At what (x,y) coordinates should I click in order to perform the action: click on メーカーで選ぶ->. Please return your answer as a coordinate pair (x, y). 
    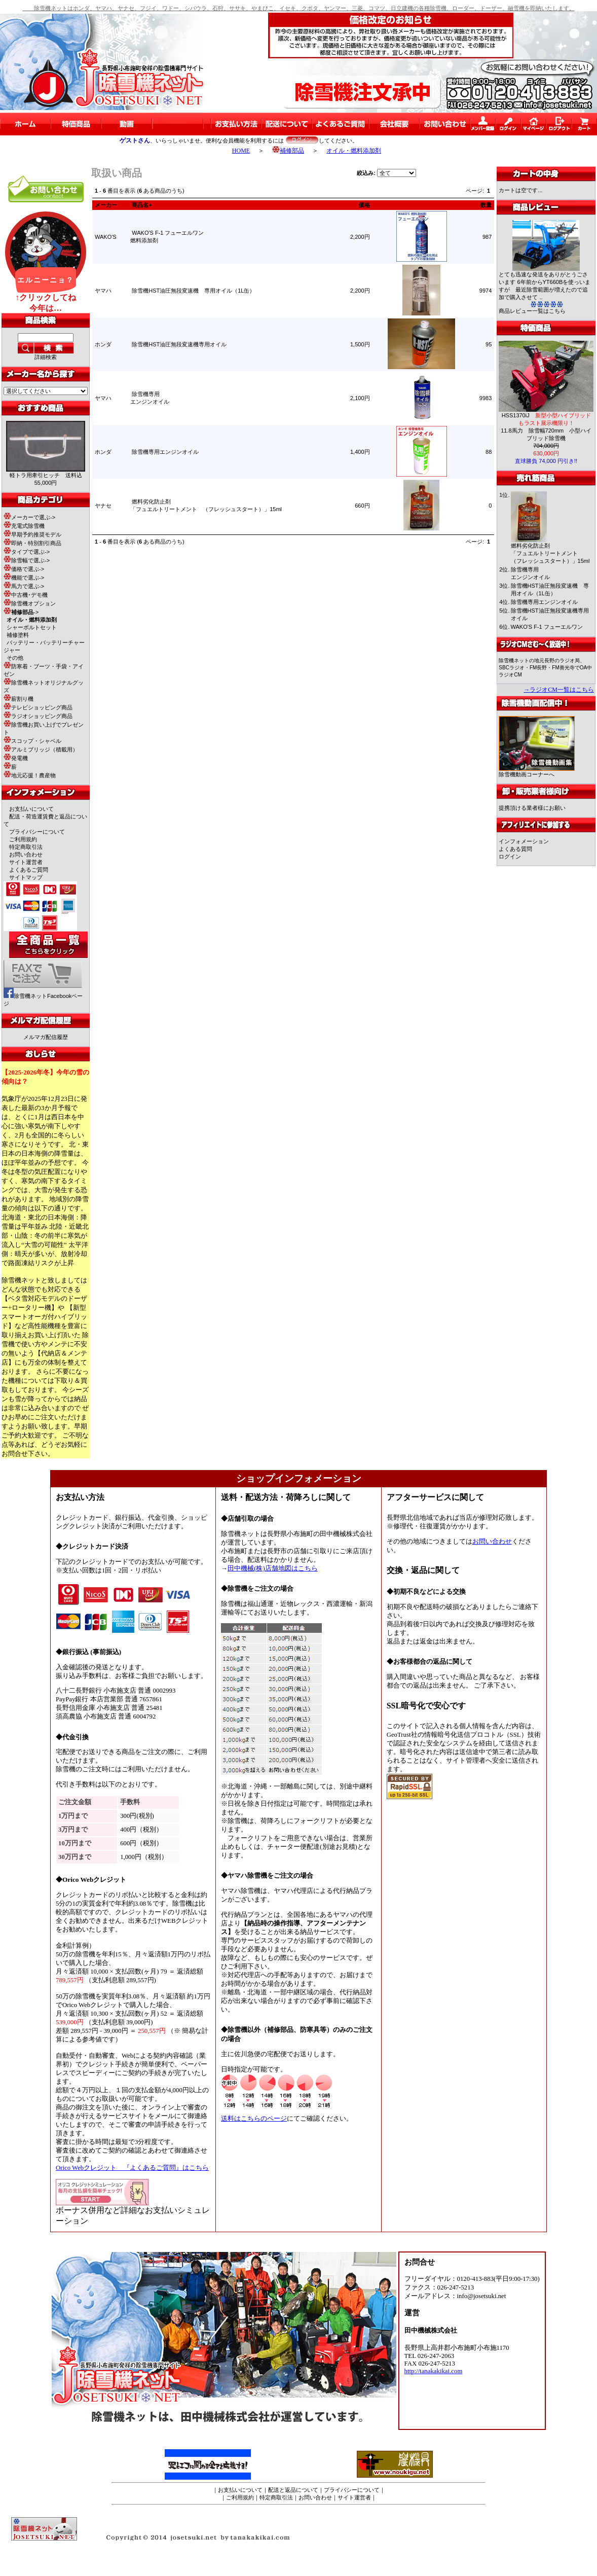
    Looking at the image, I should click on (29, 517).